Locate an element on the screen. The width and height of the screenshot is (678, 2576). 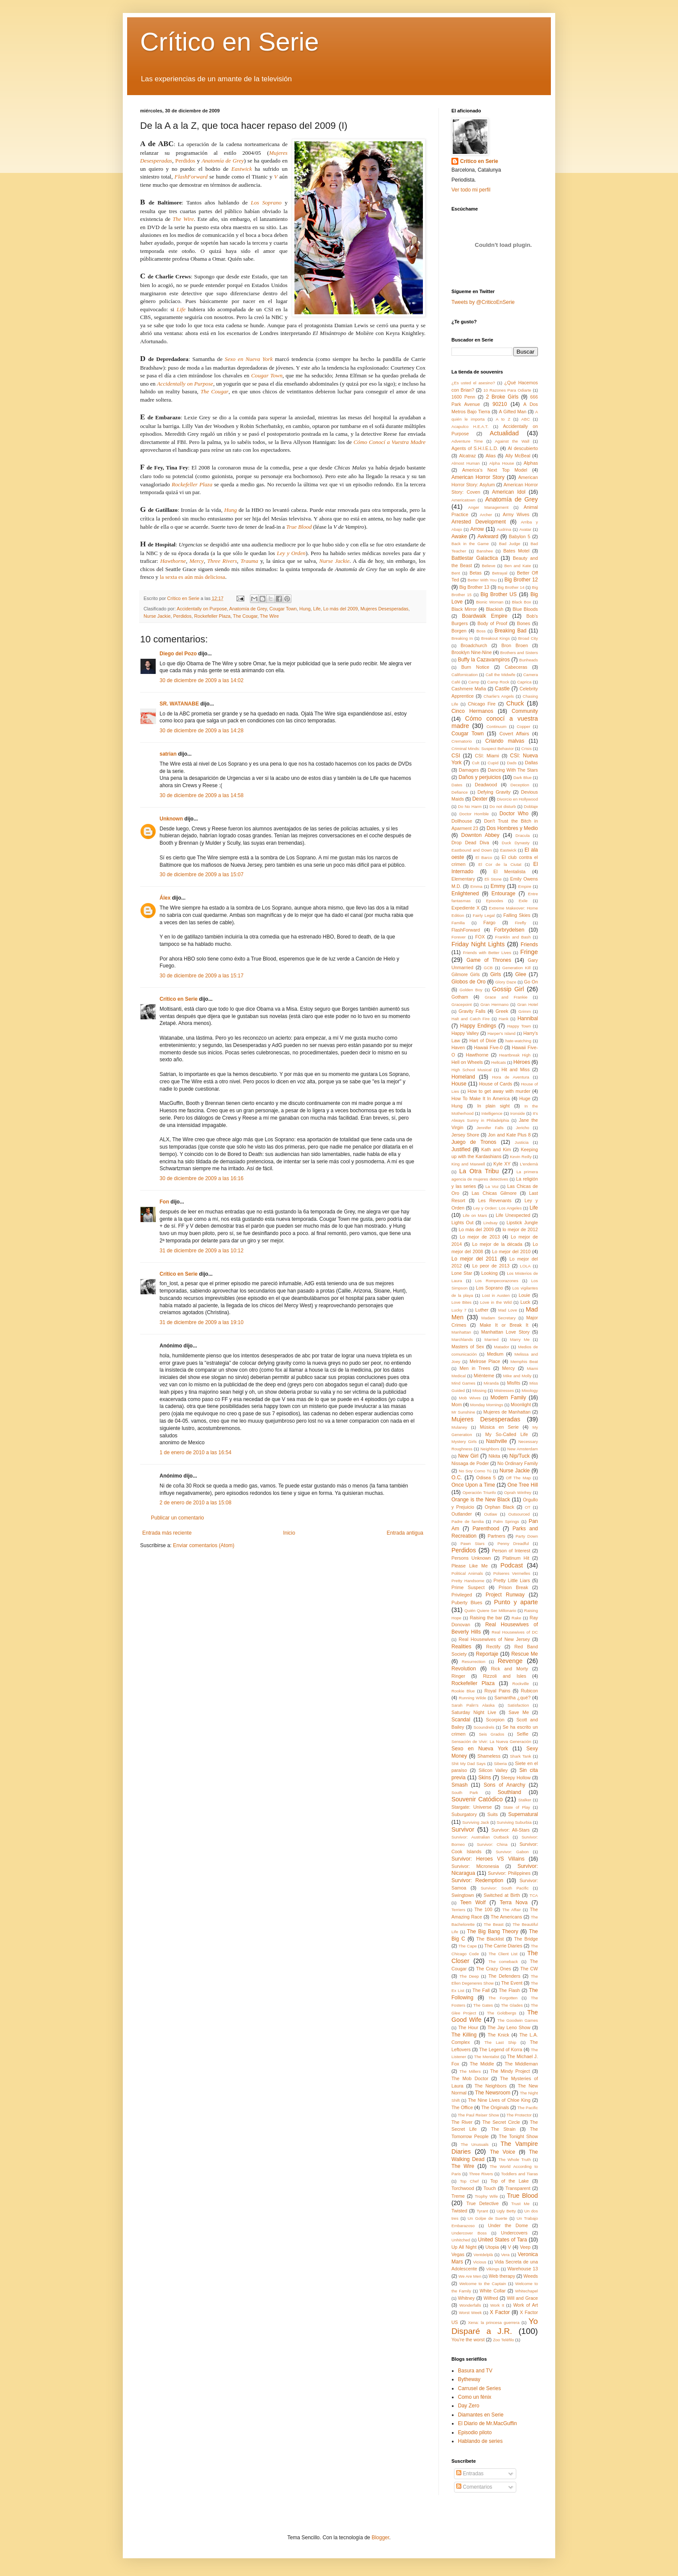
Big Brother 14 is located at coordinates (511, 587).